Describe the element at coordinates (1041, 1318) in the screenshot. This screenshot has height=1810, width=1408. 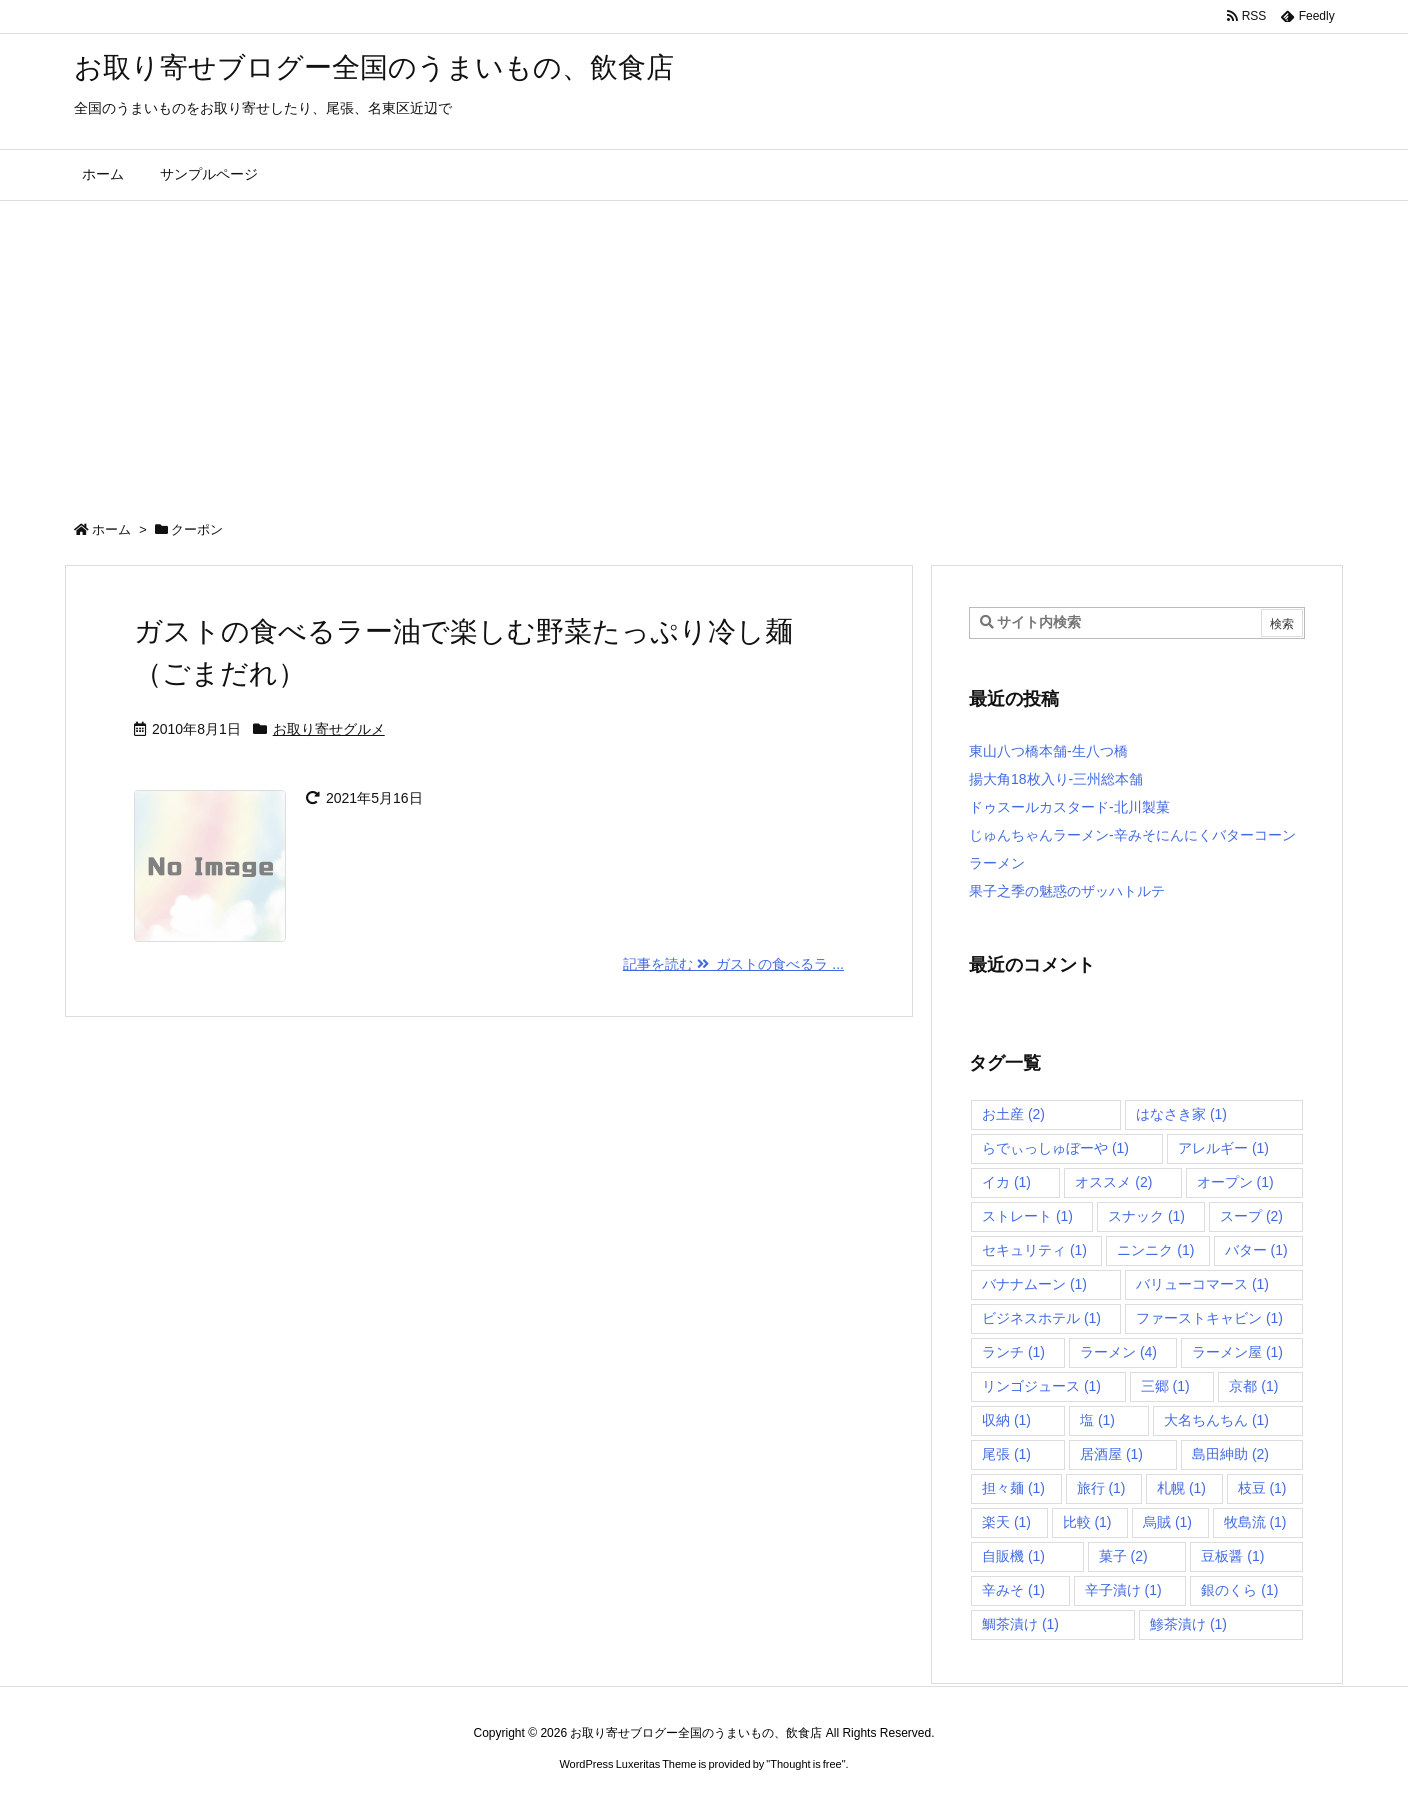
I see `ビジネスホテル [ビジネスホテル (1個の項目)]` at that location.